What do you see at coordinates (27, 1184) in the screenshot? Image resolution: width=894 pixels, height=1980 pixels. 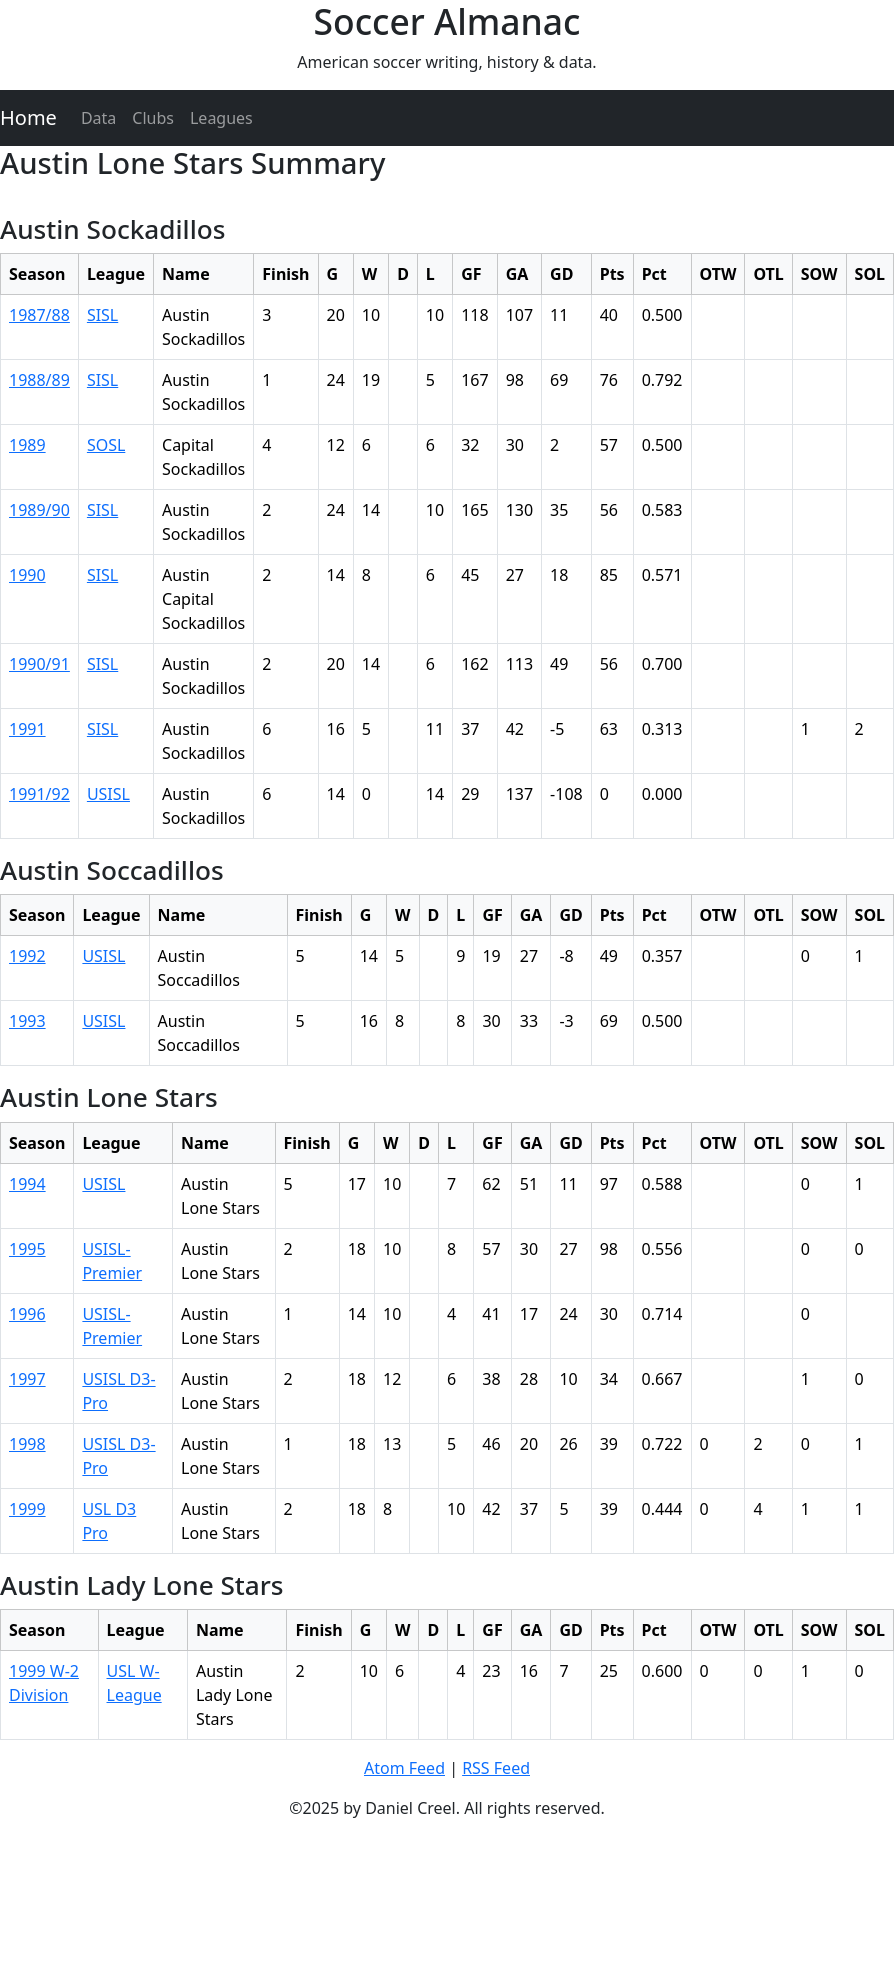 I see `1994` at bounding box center [27, 1184].